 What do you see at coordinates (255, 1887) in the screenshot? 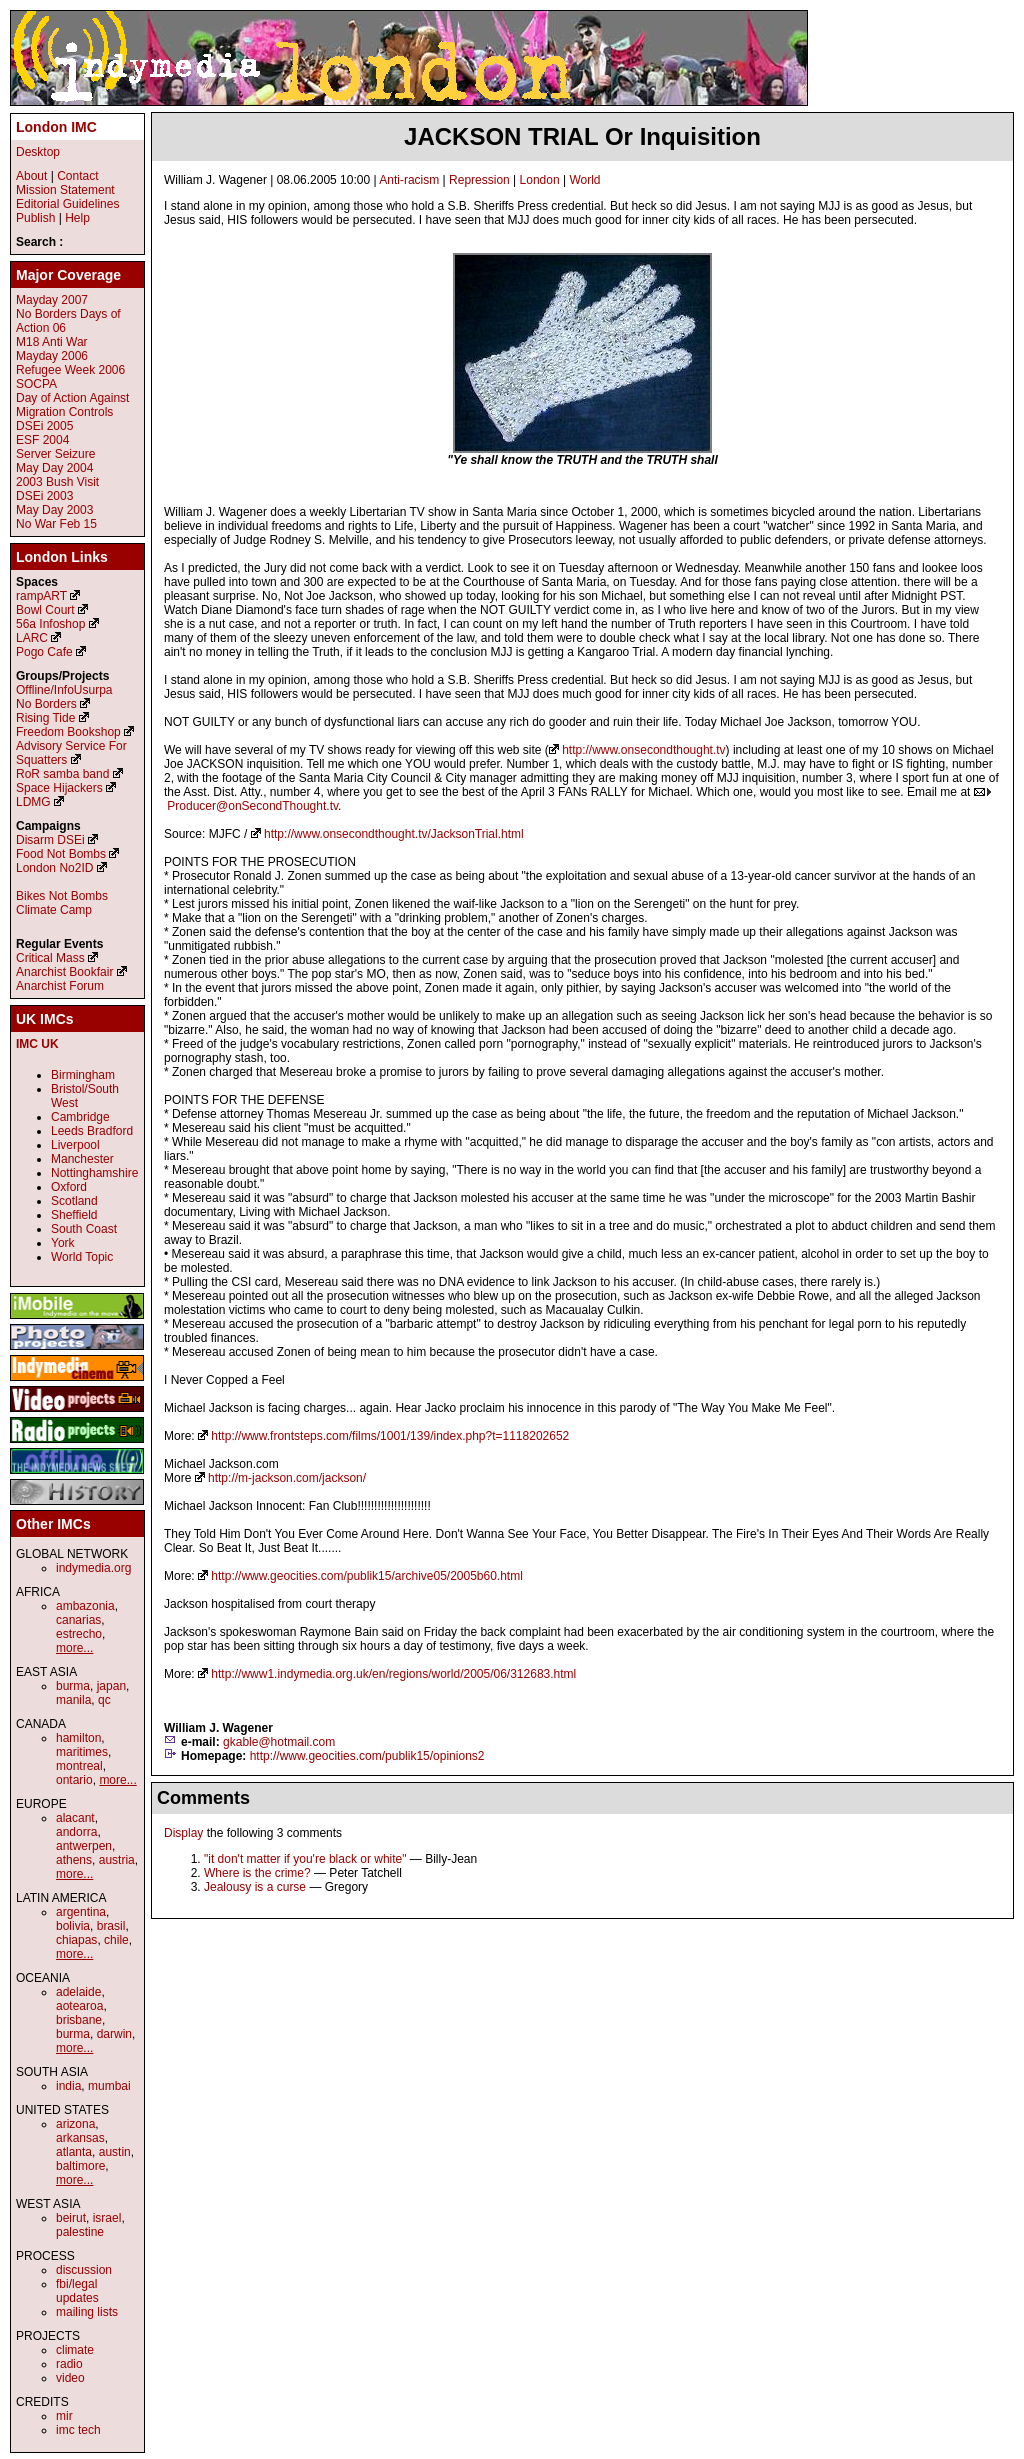
I see `Jealousy is a curse` at bounding box center [255, 1887].